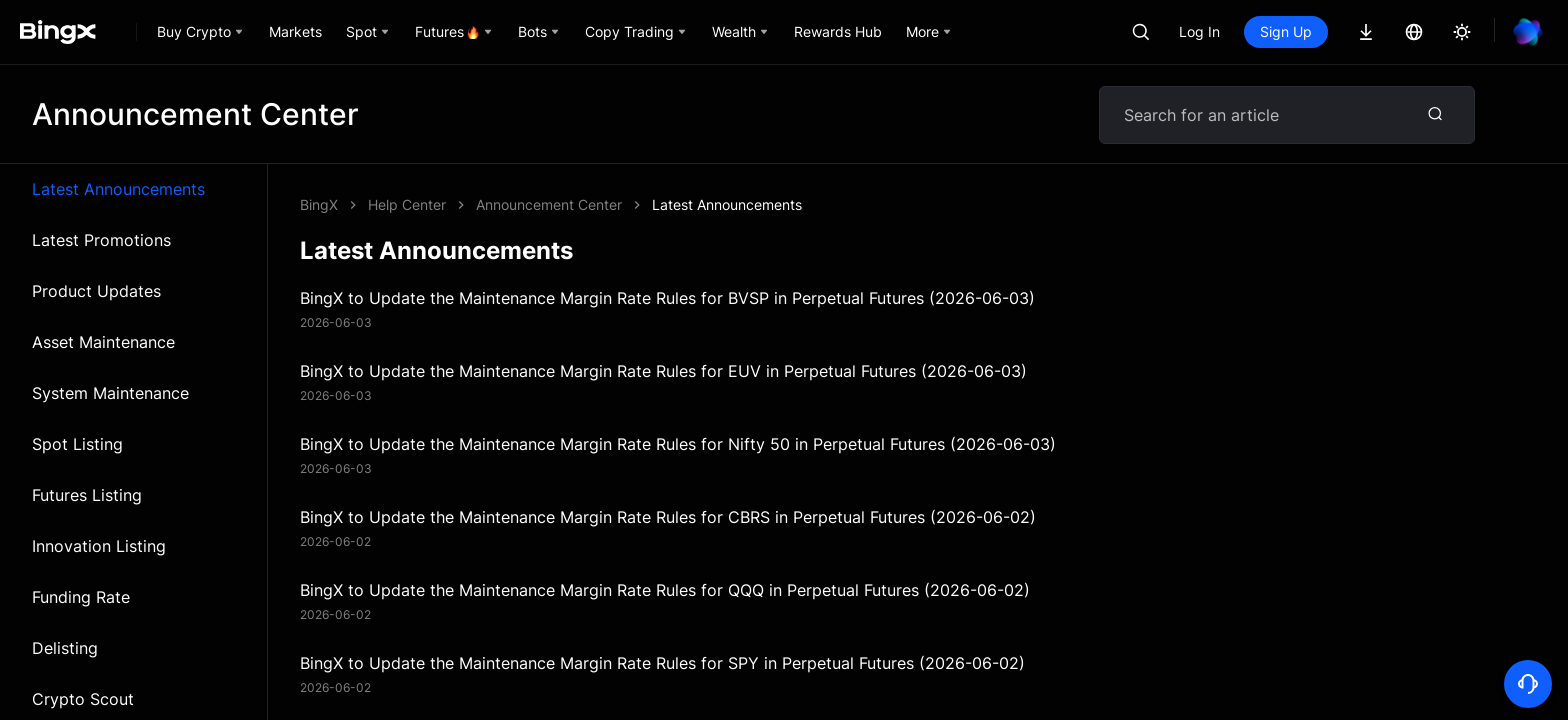  I want to click on Product Updates, so click(96, 291).